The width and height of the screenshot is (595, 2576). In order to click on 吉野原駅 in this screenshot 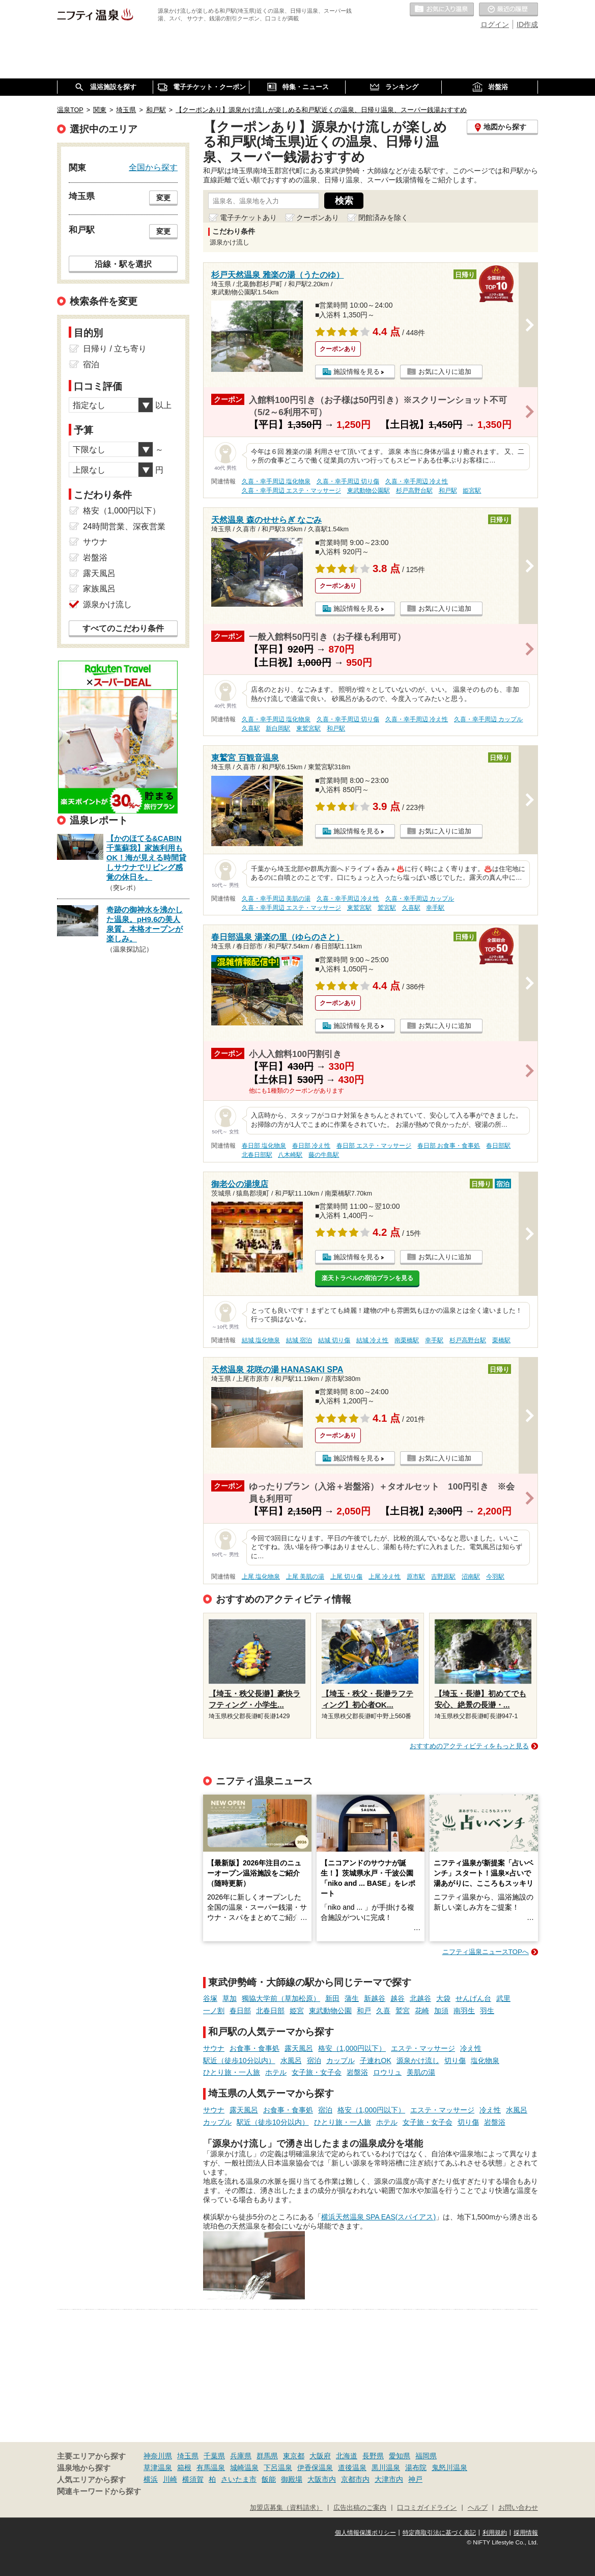, I will do `click(443, 1576)`.